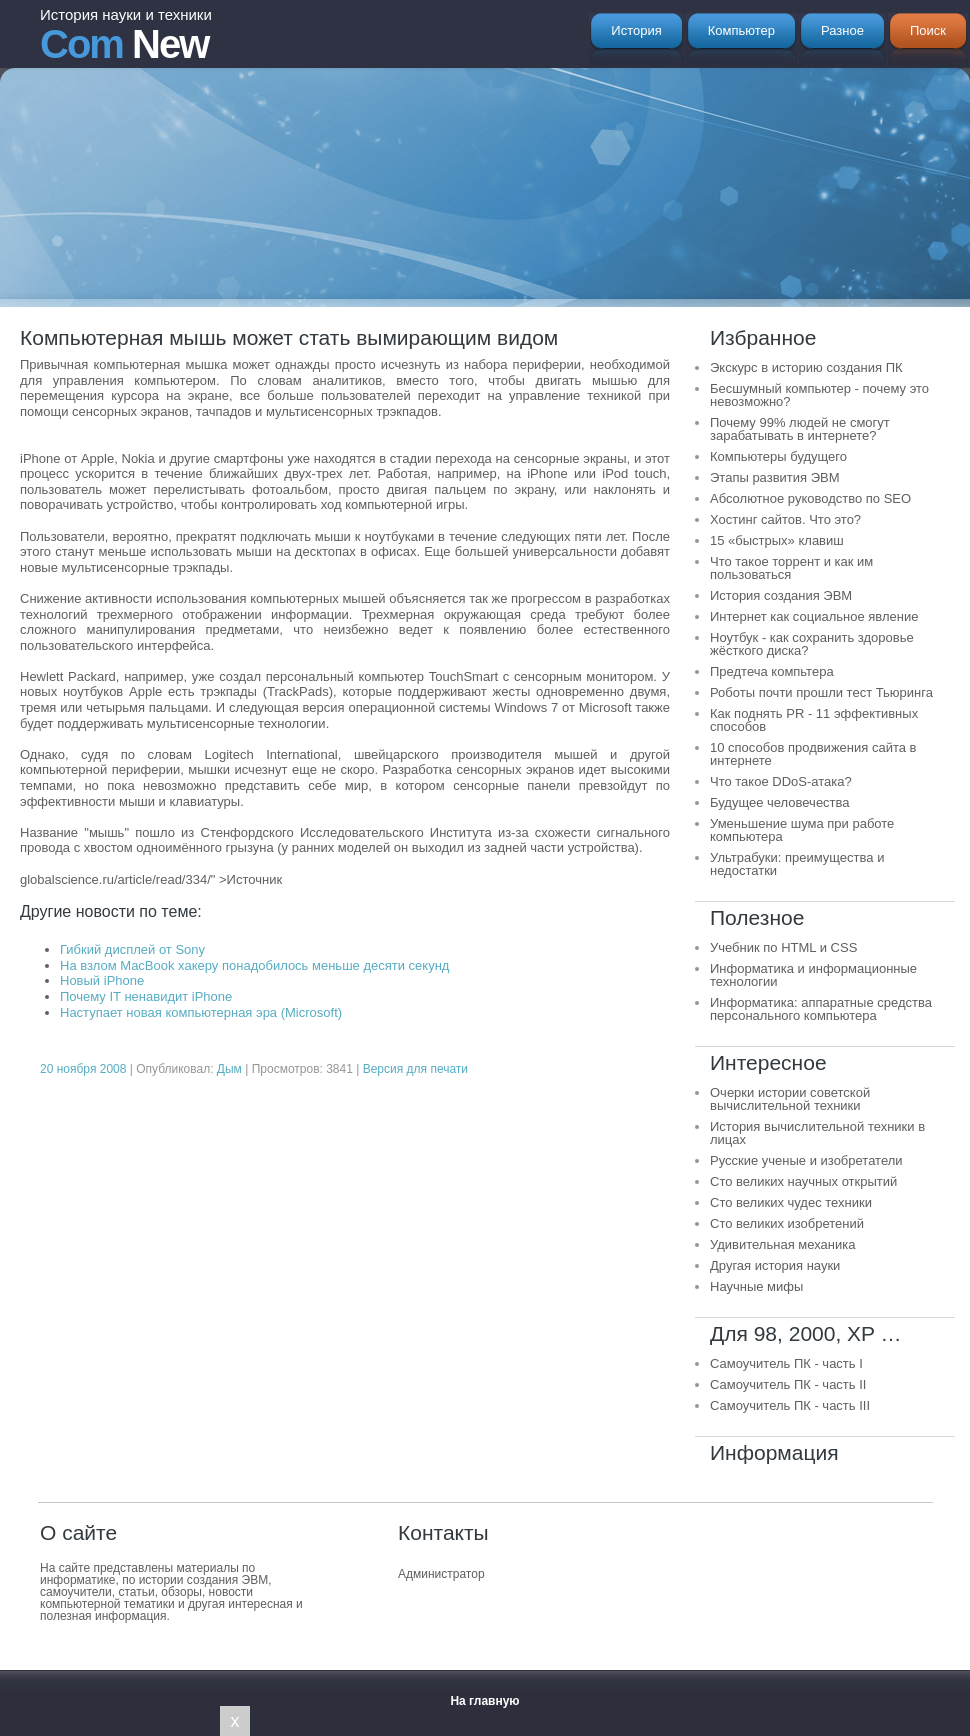 The image size is (970, 1736). I want to click on Ультрабуки: преимущества и недостатки, so click(797, 864).